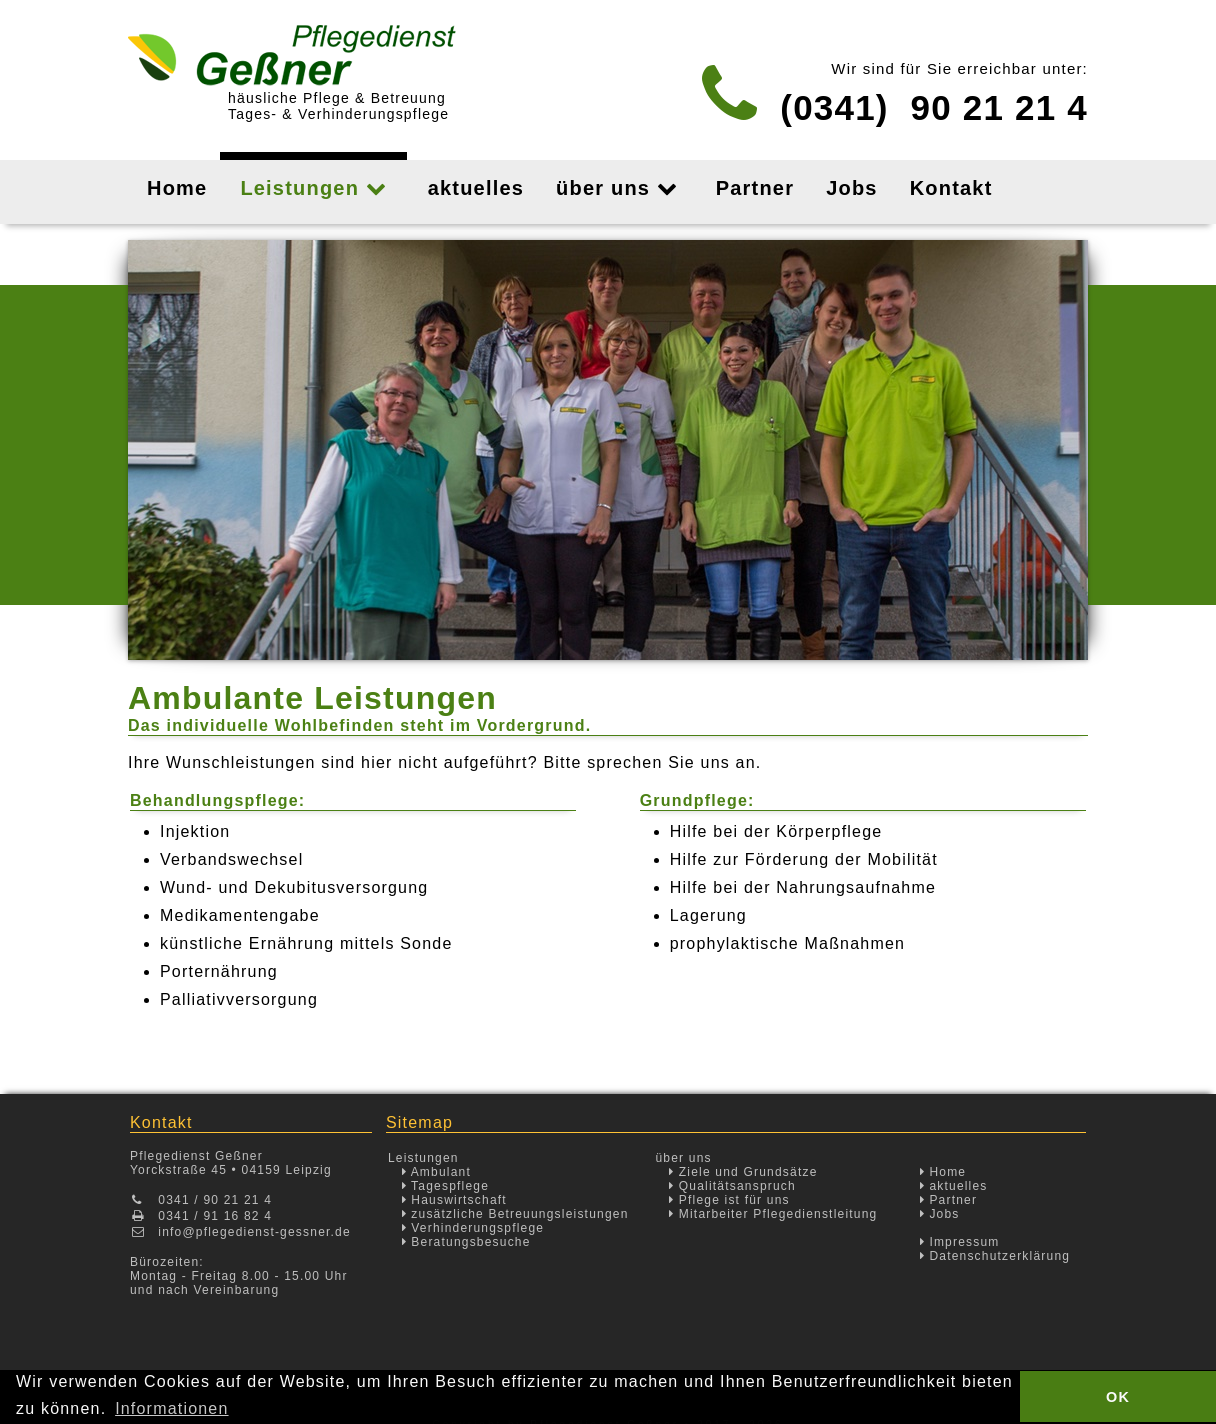 The width and height of the screenshot is (1216, 1424). I want to click on info@pflegedienst-gessner.de, so click(254, 1232).